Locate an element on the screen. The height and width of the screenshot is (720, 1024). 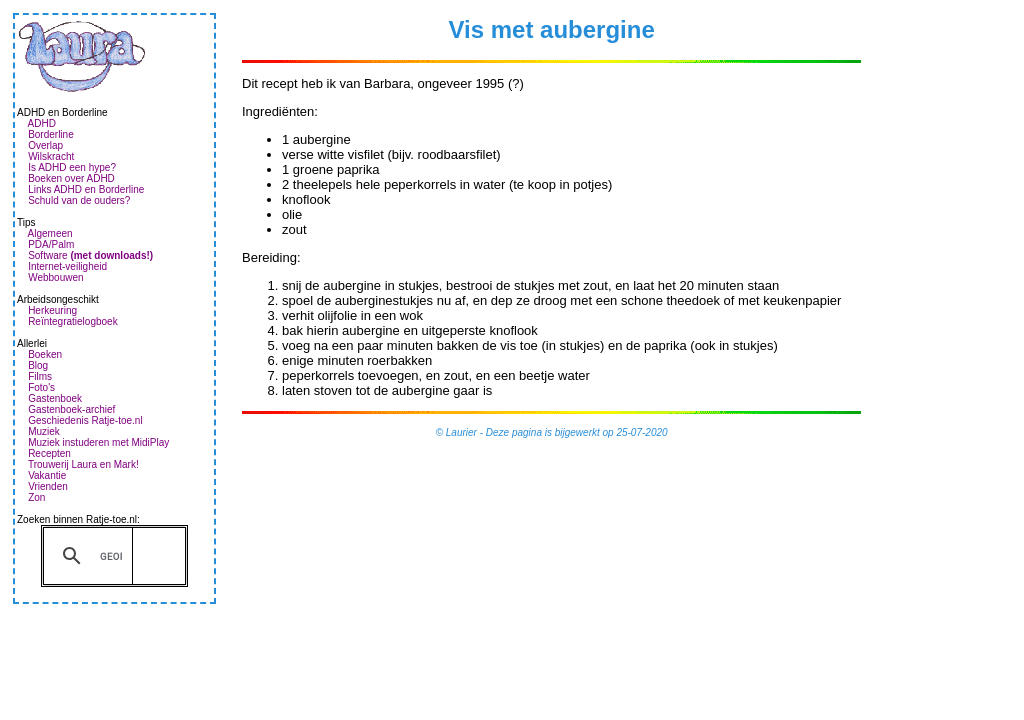
Blog is located at coordinates (38, 365).